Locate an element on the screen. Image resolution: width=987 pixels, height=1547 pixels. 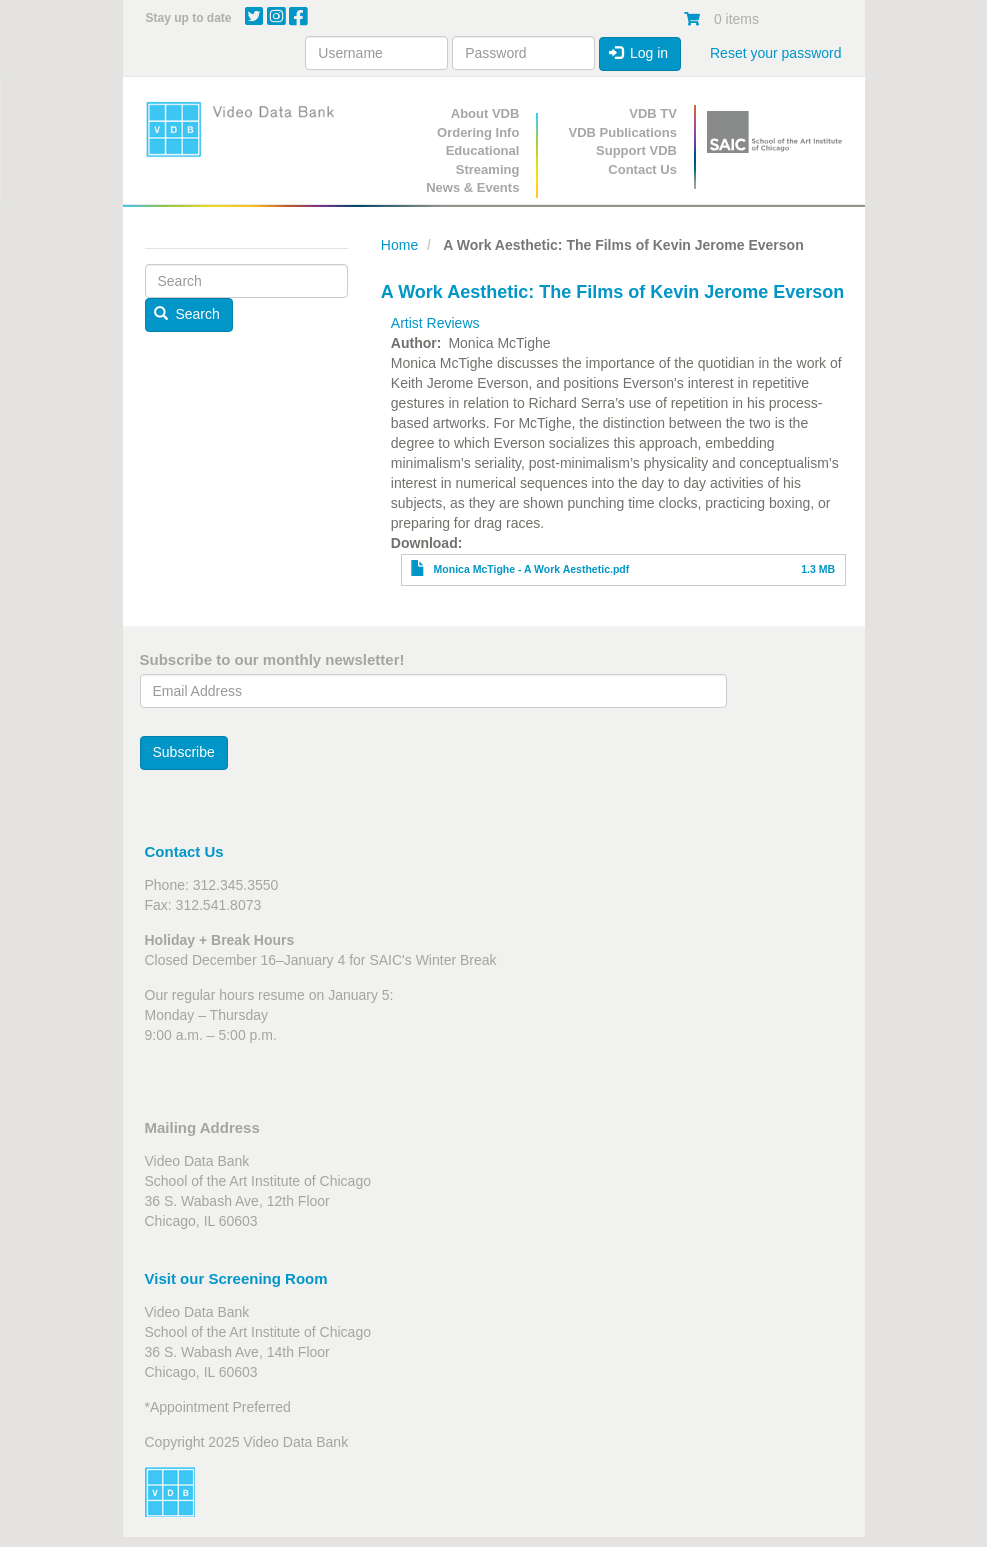
Support VDB is located at coordinates (636, 150).